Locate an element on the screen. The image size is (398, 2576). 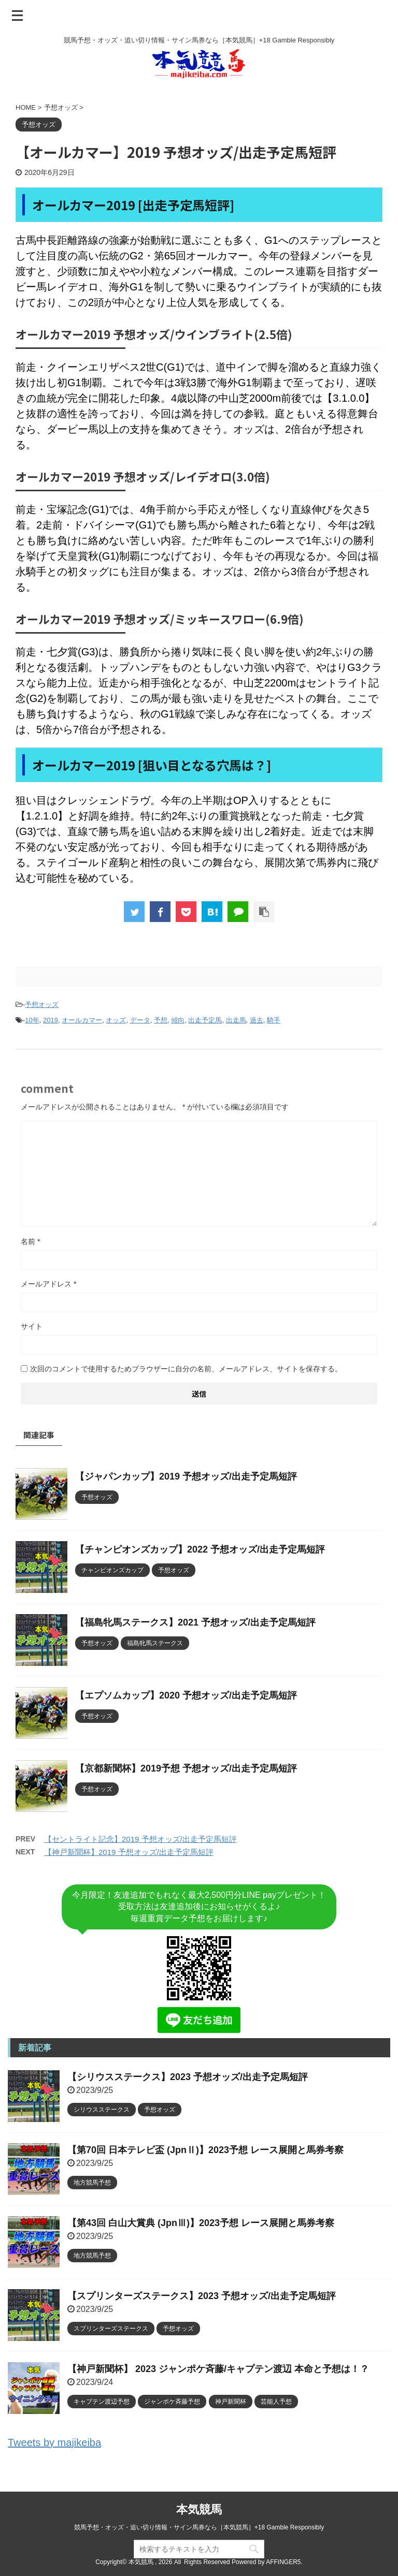
AFFINGER5 is located at coordinates (283, 2562).